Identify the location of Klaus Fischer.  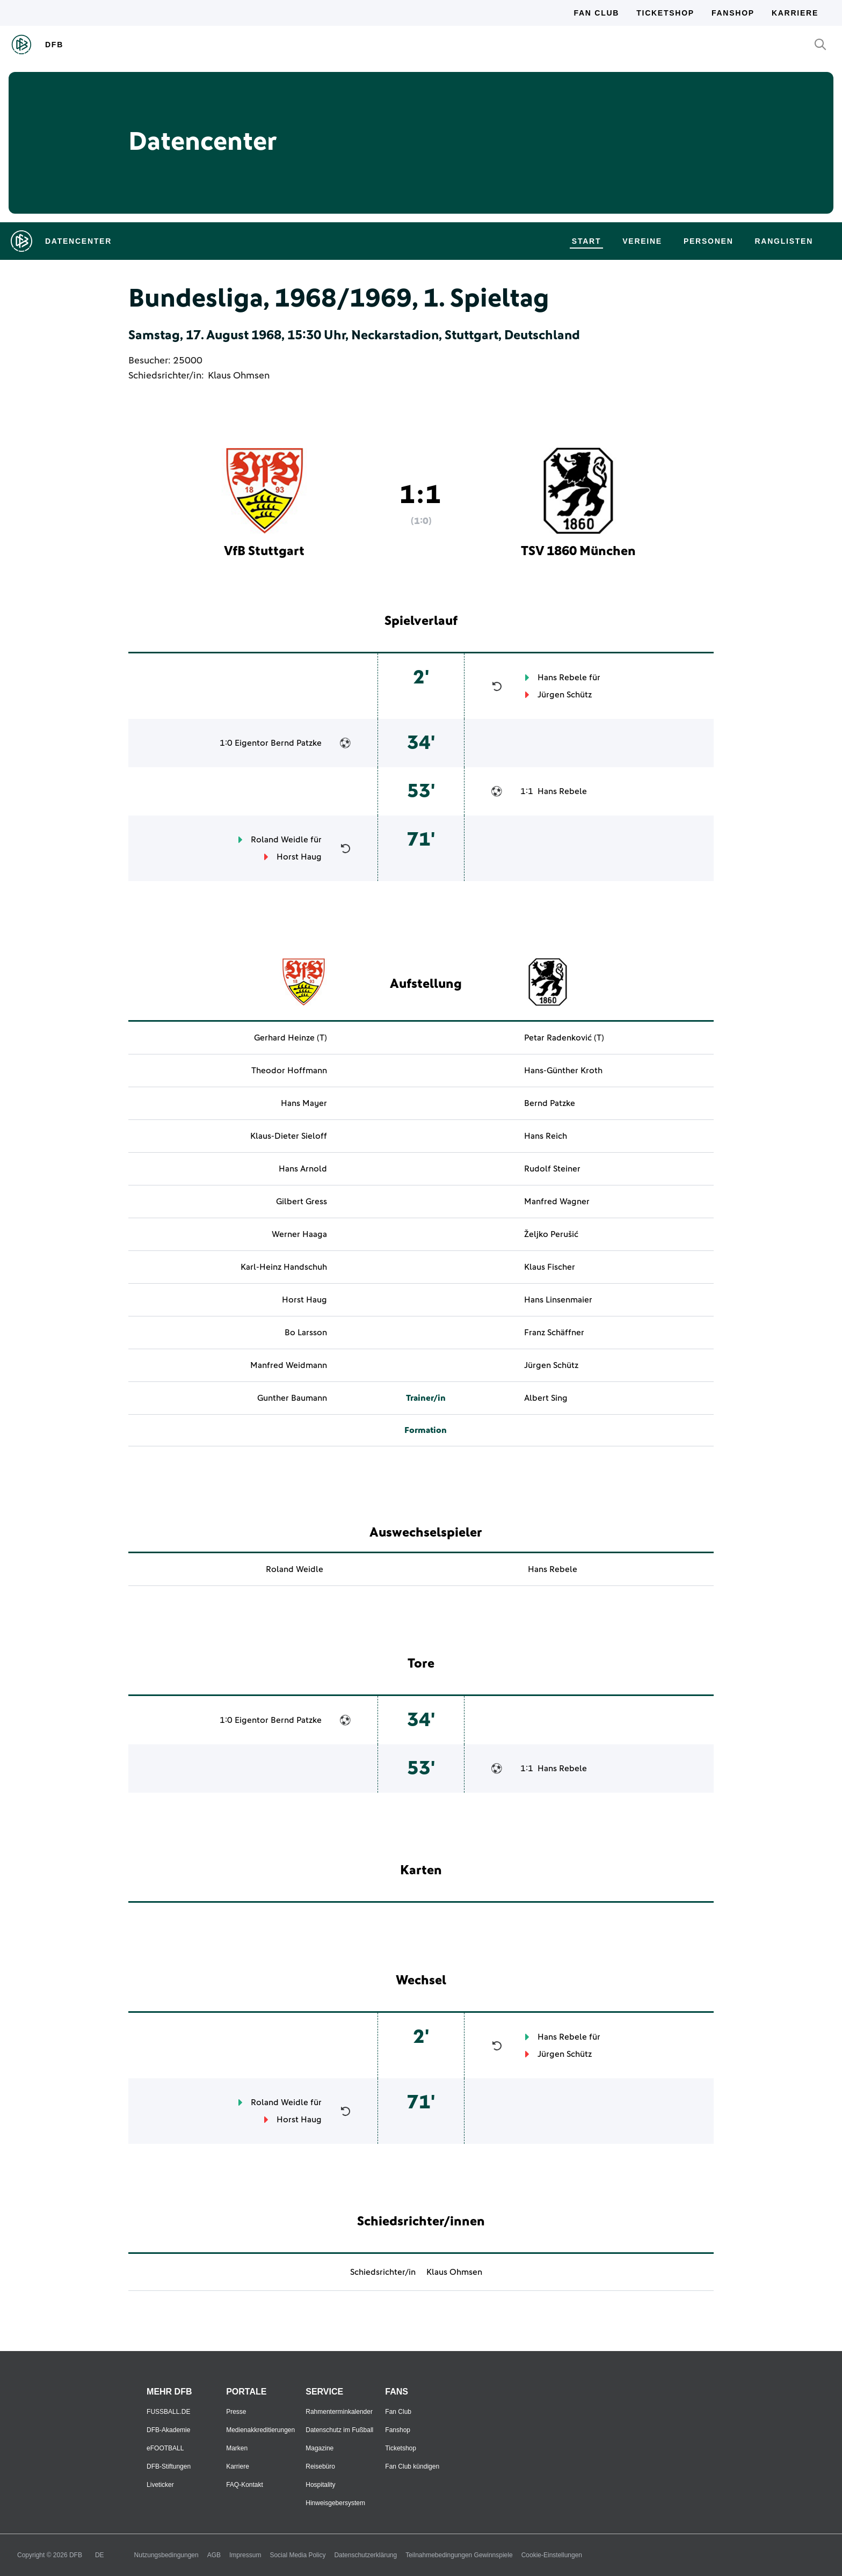
(549, 1267).